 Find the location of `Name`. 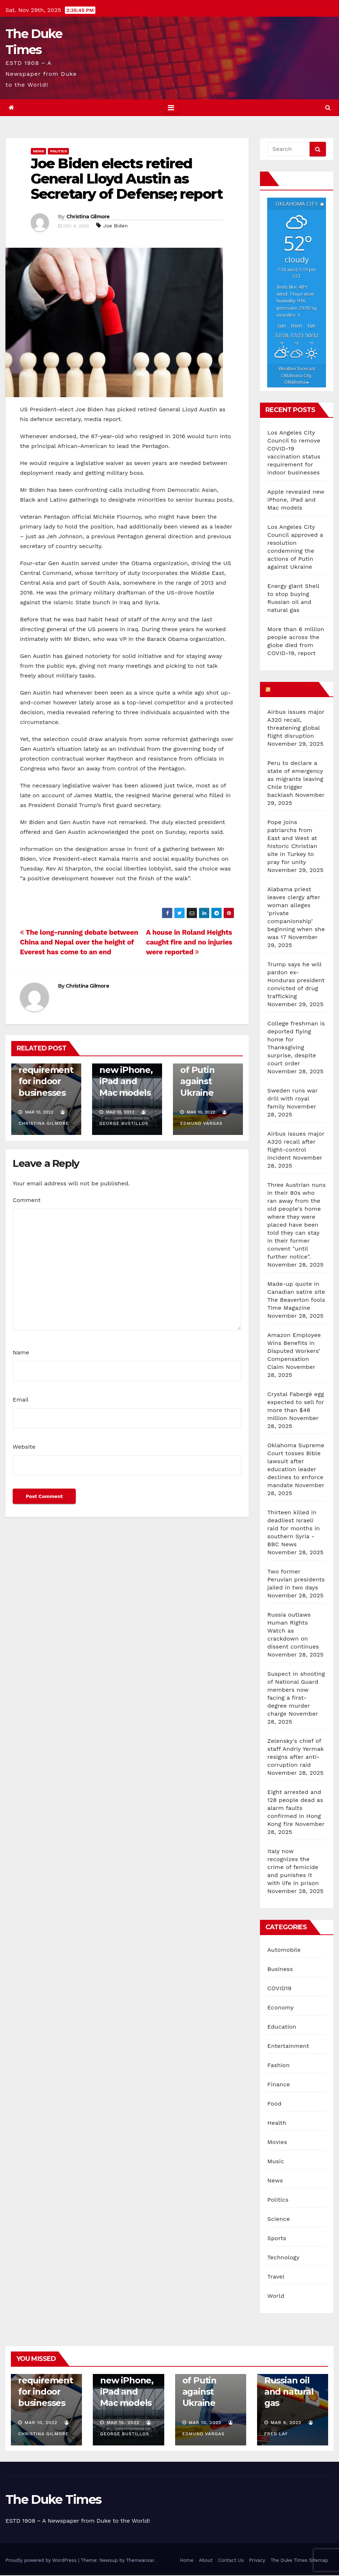

Name is located at coordinates (21, 1352).